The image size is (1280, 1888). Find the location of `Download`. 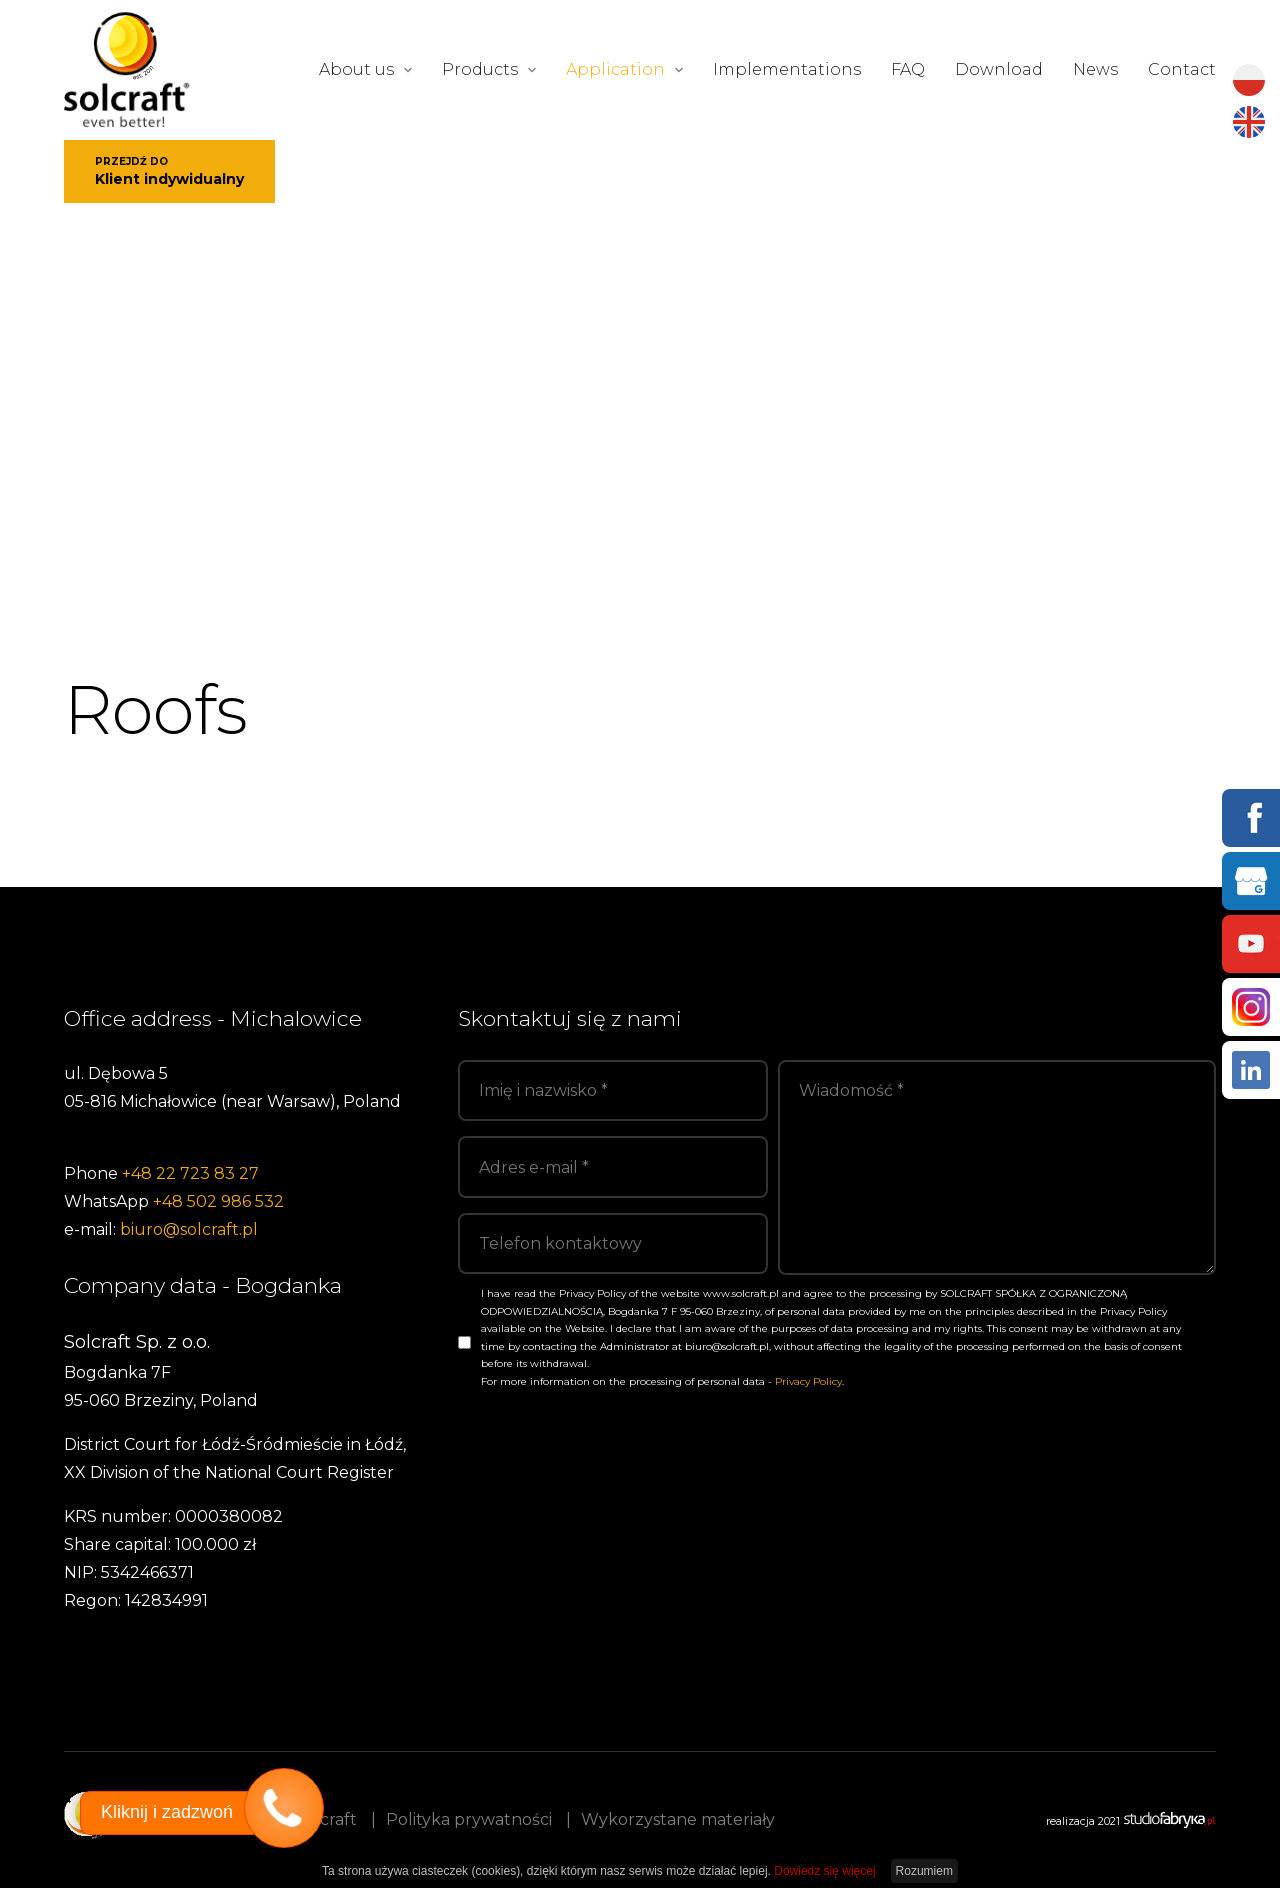

Download is located at coordinates (999, 69).